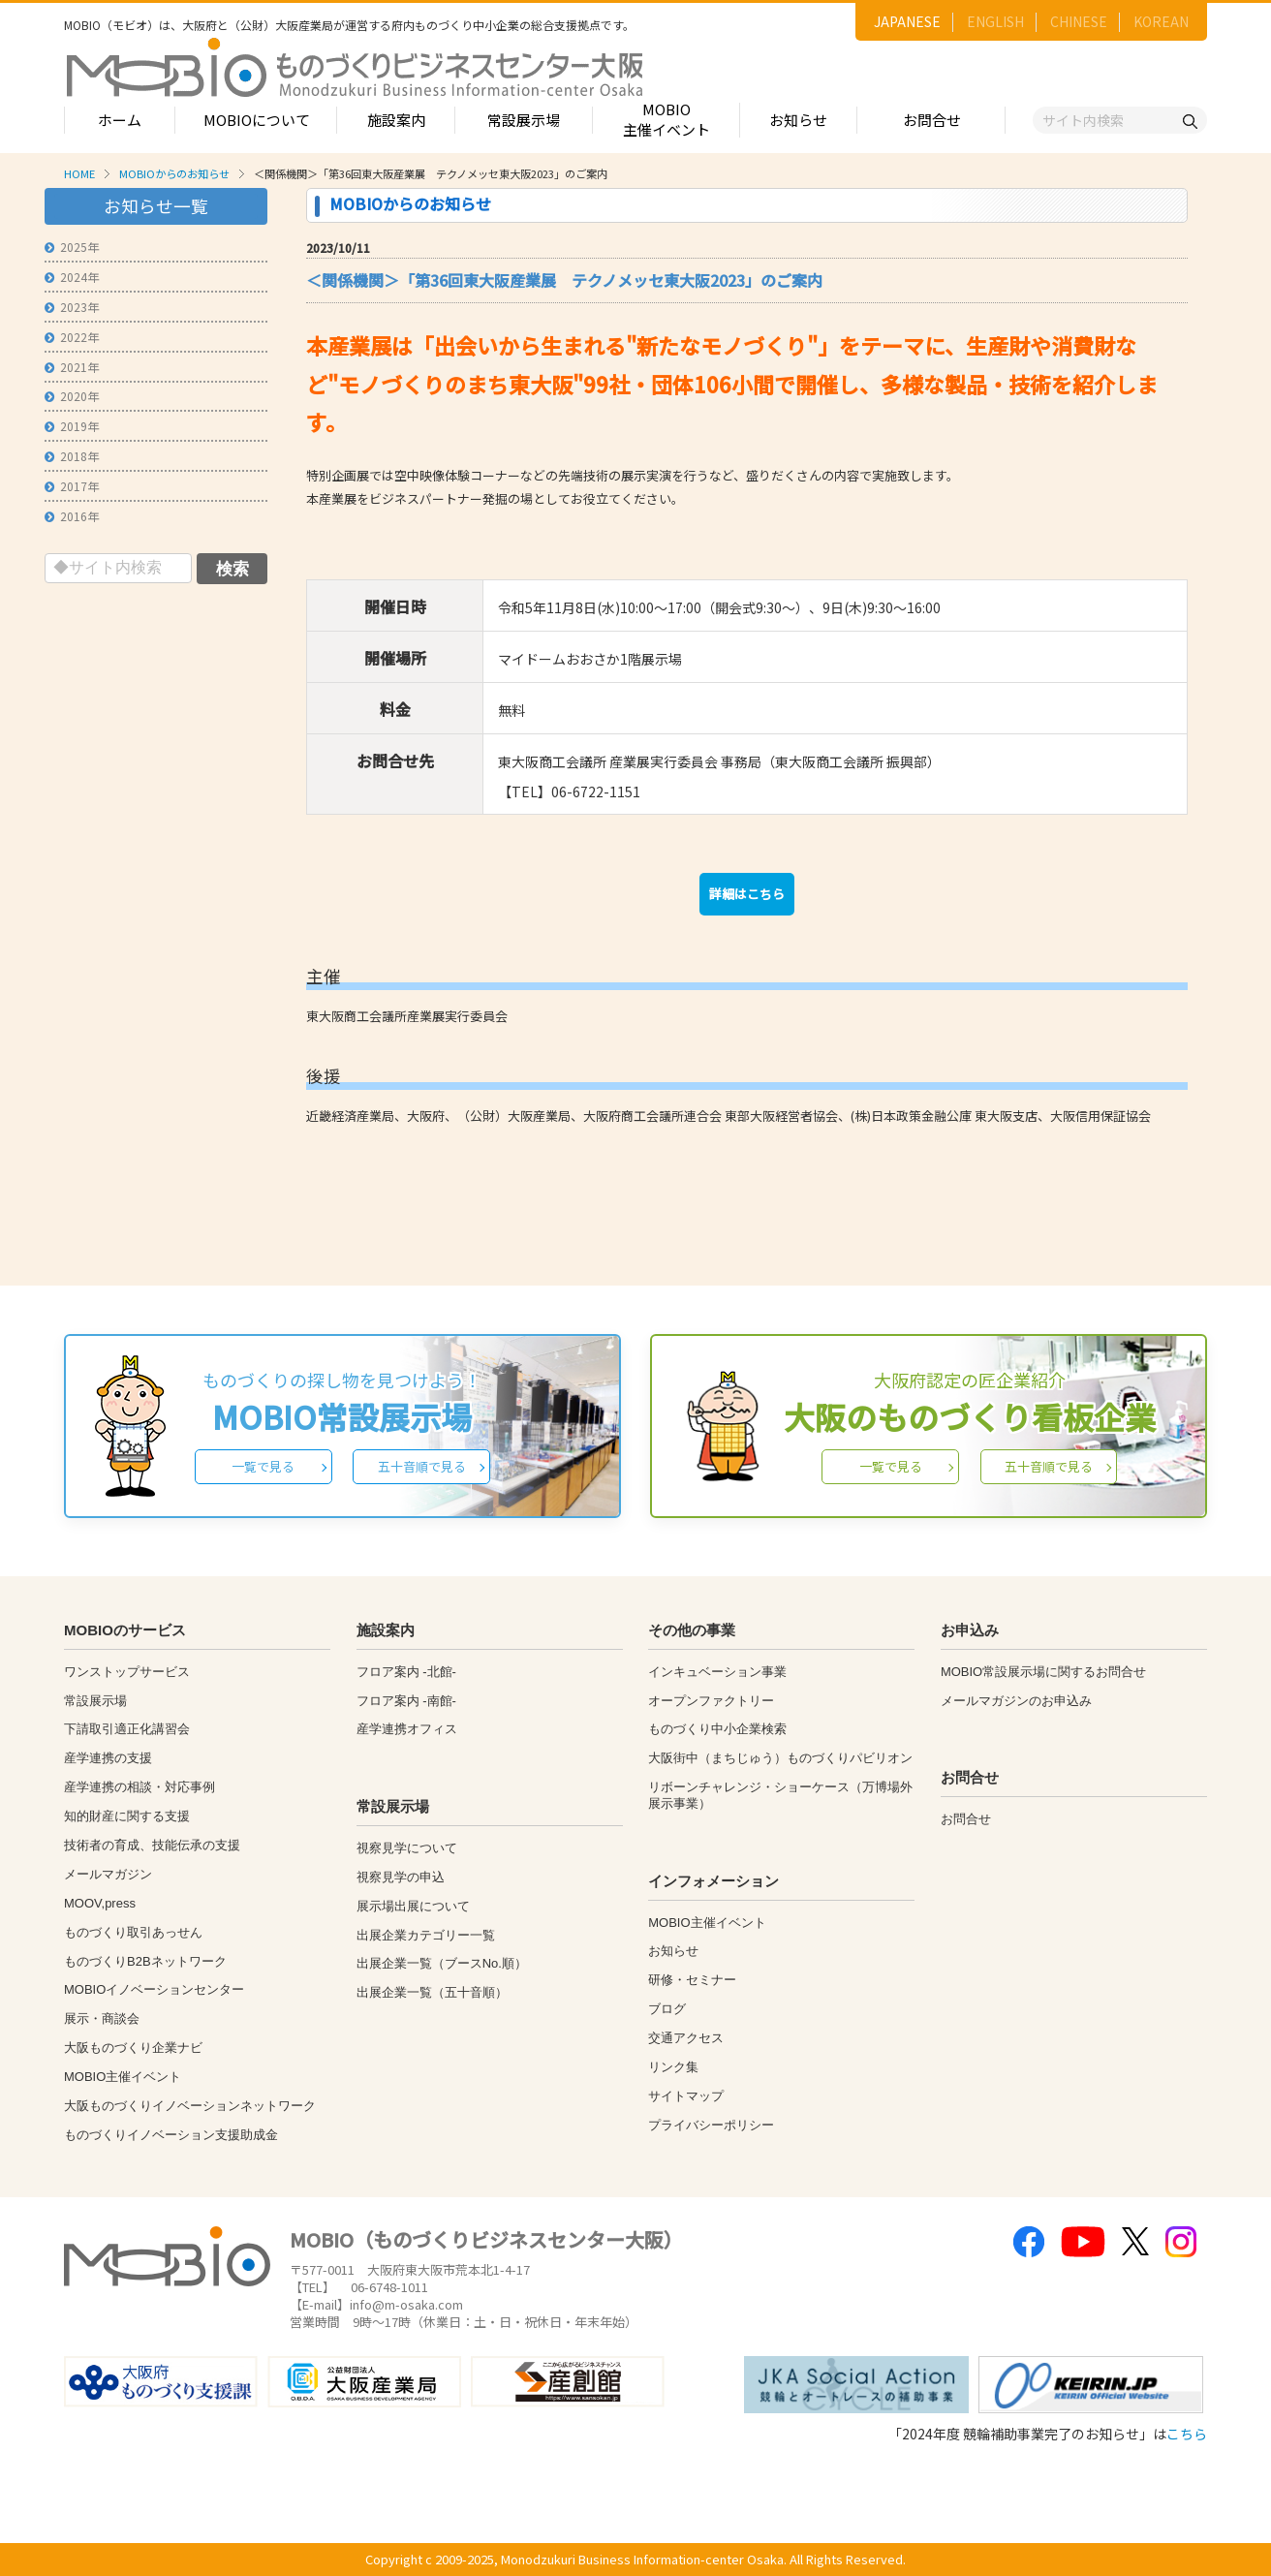 The width and height of the screenshot is (1271, 2576). Describe the element at coordinates (406, 1700) in the screenshot. I see `フロア案内 -南館-` at that location.